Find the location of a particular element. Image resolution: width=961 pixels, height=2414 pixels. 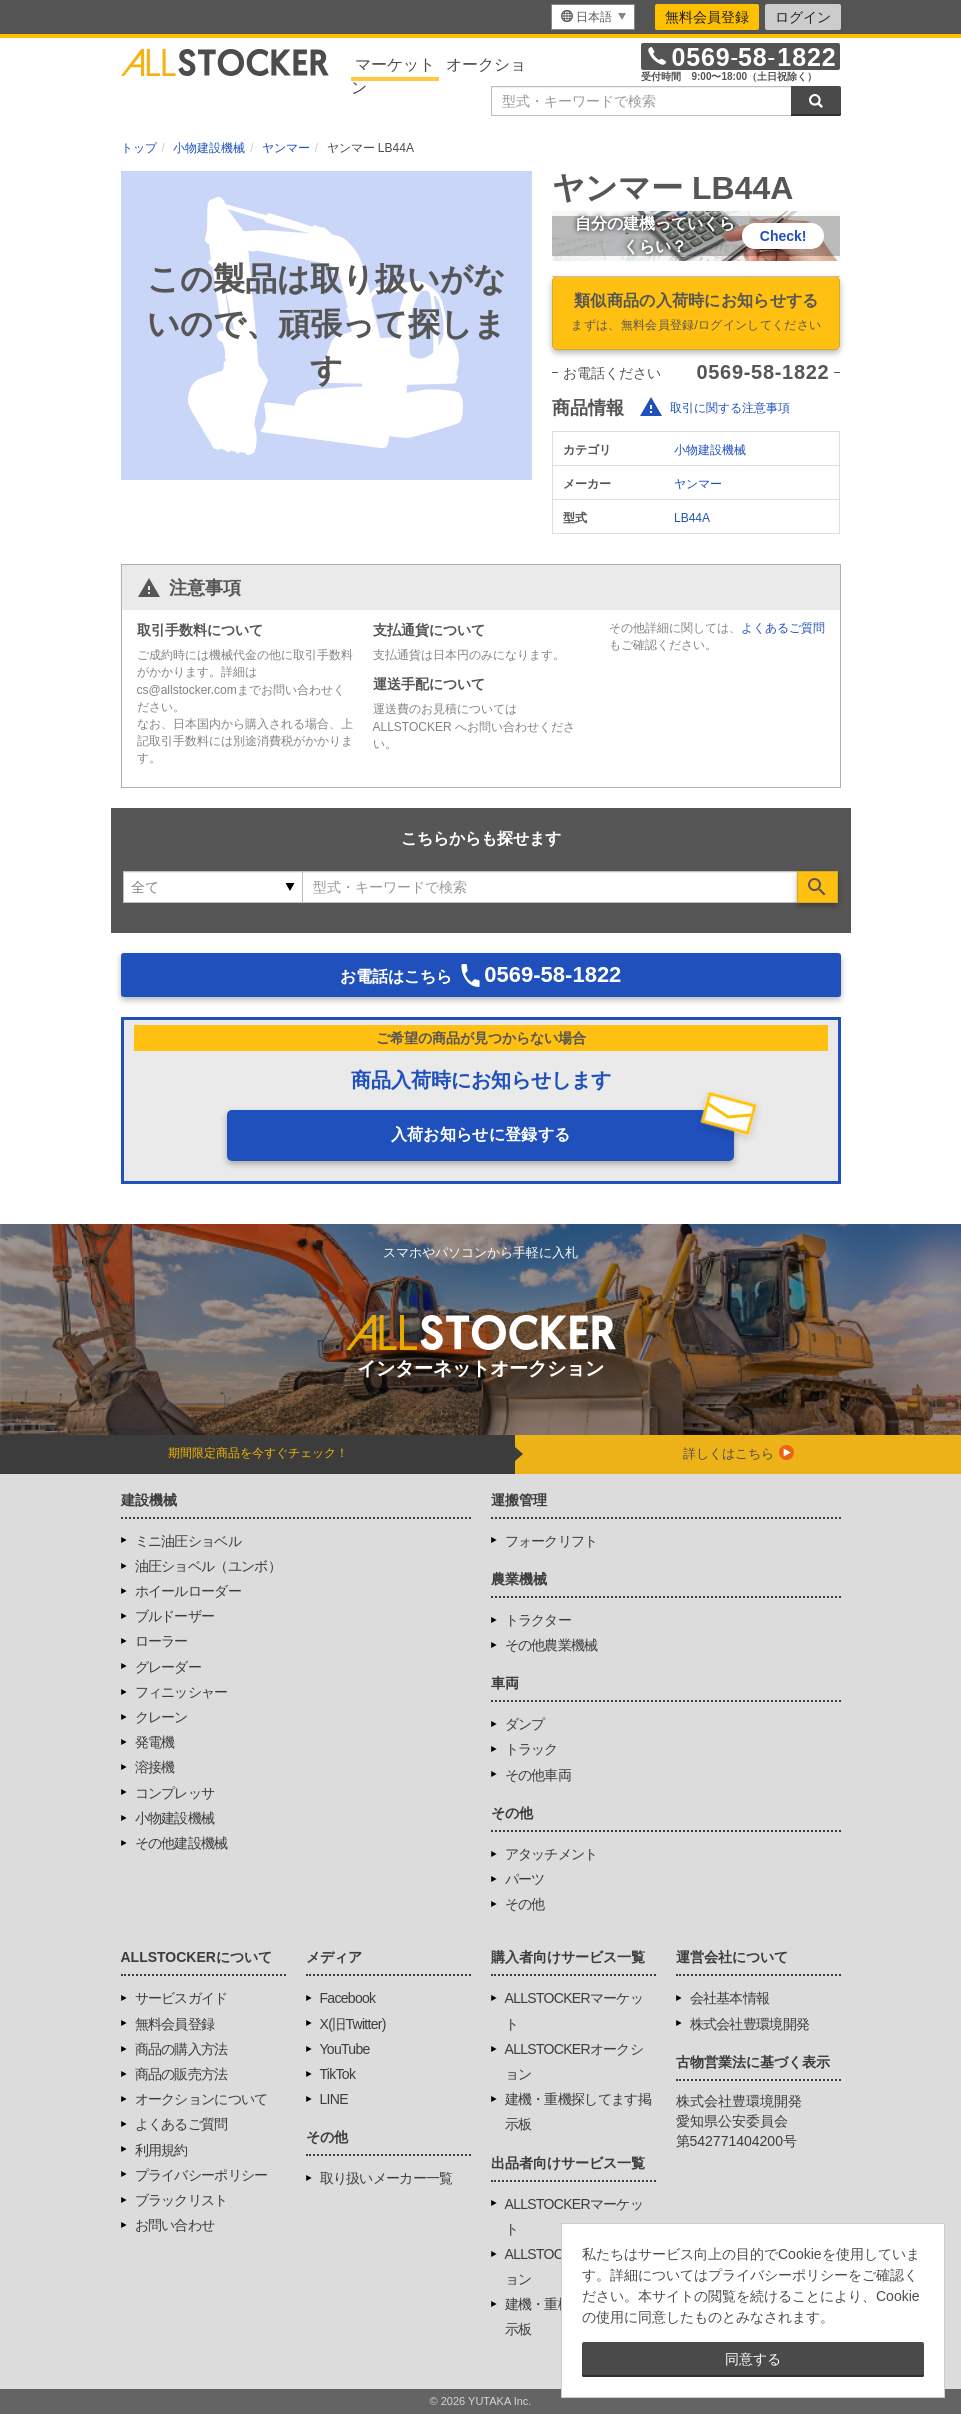

その他車両 is located at coordinates (538, 1775).